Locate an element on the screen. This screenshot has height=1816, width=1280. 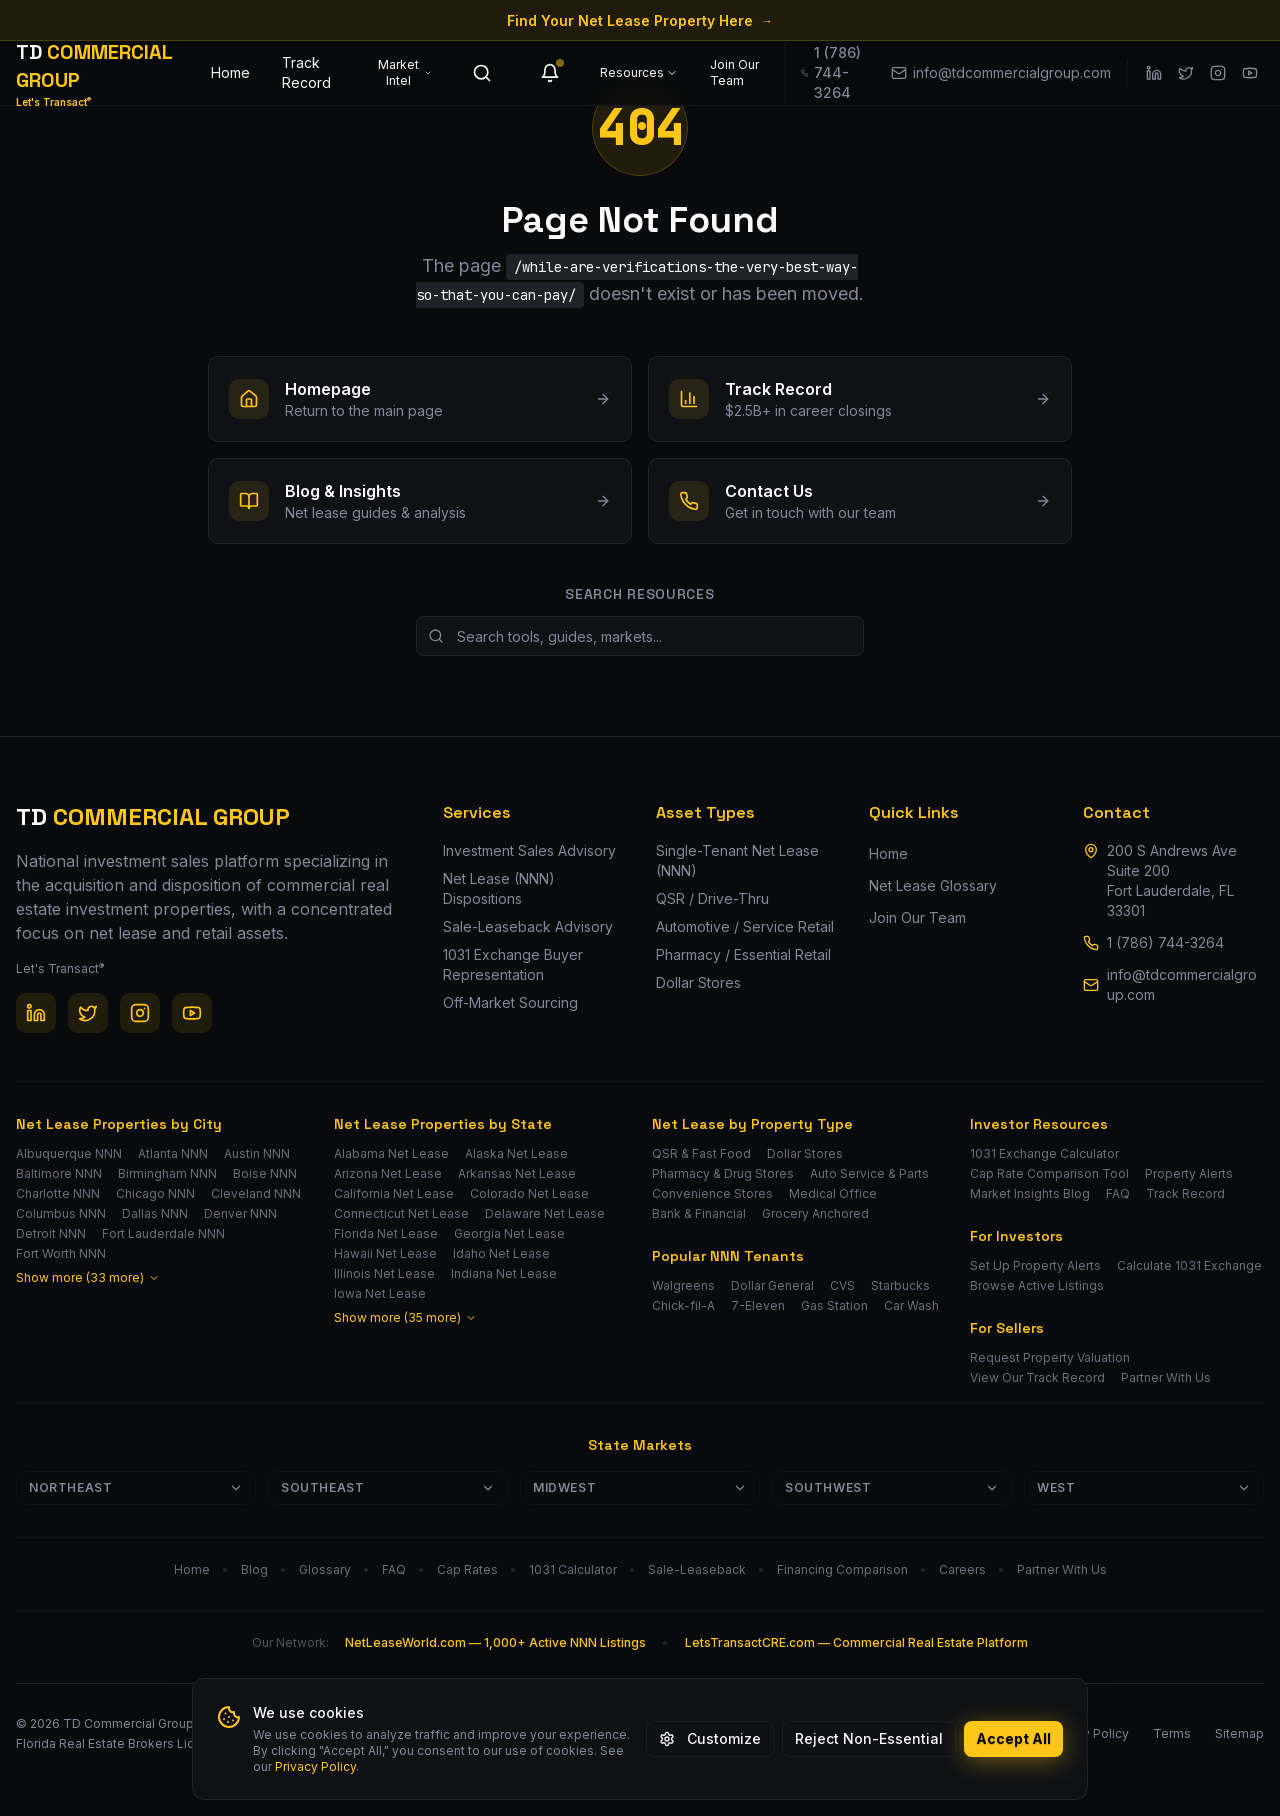
Connecticut Net Lease is located at coordinates (401, 1213).